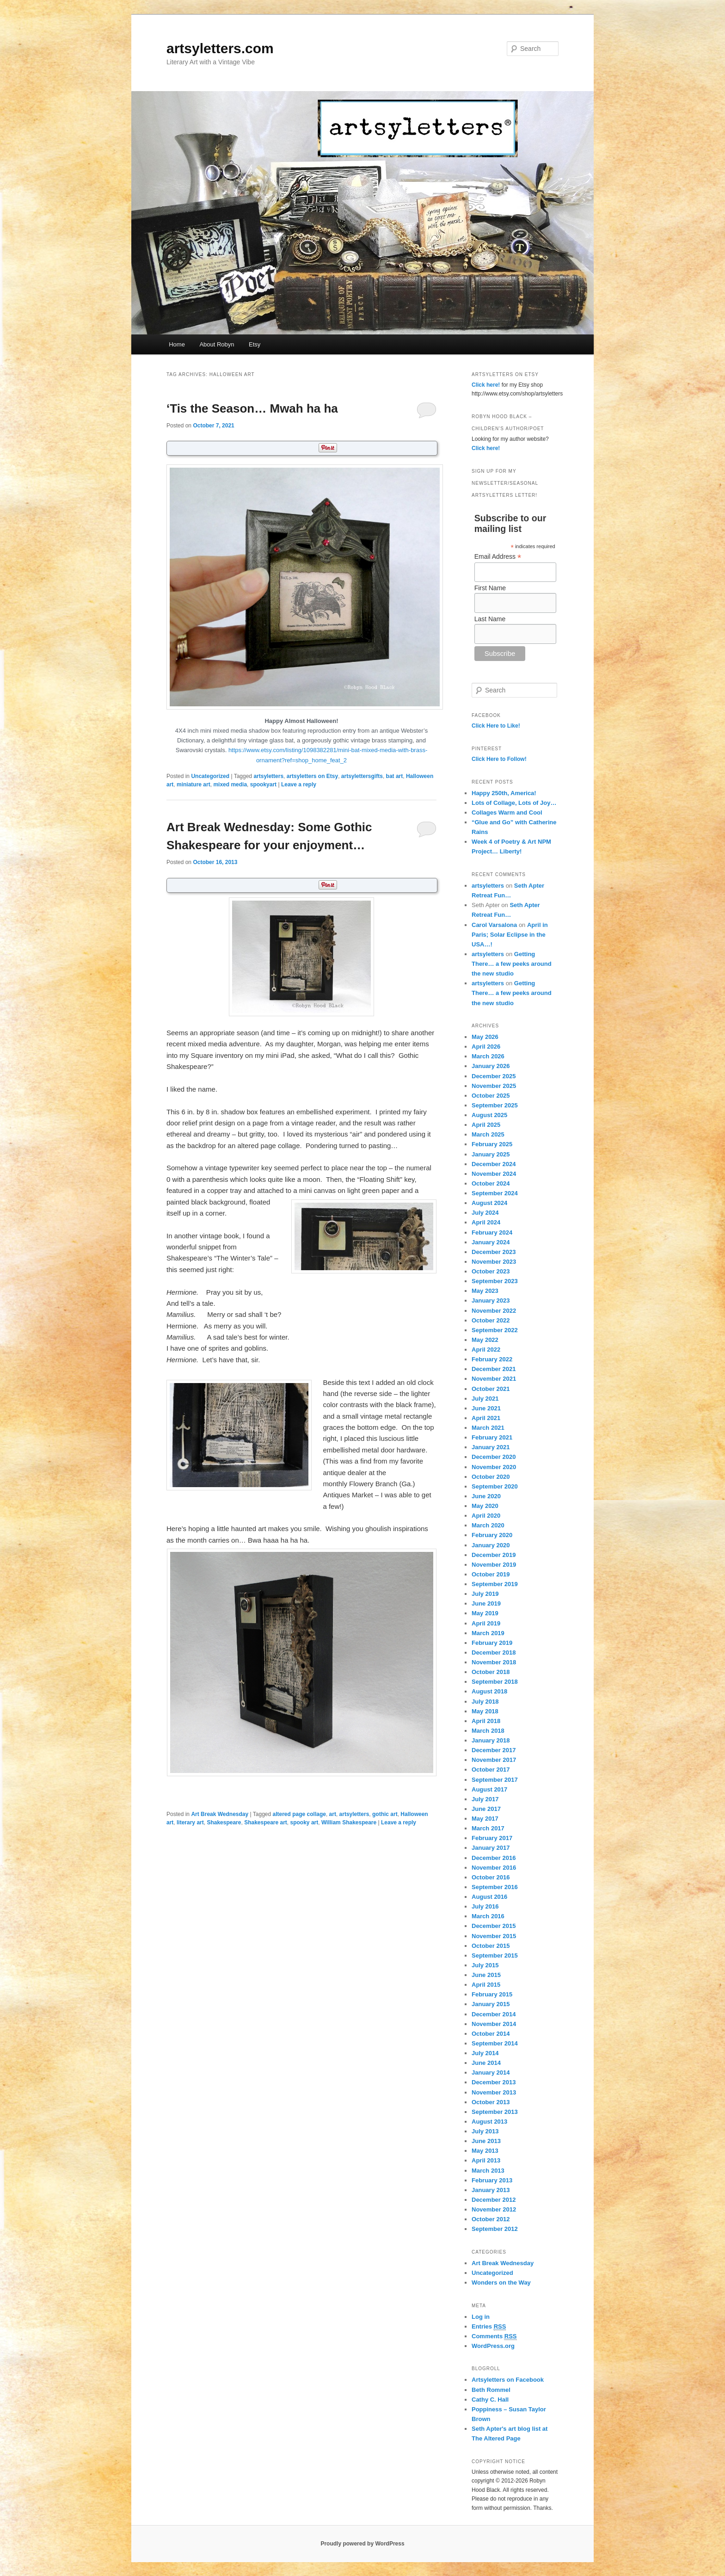 This screenshot has width=725, height=2576. Describe the element at coordinates (491, 1945) in the screenshot. I see `October 2015` at that location.